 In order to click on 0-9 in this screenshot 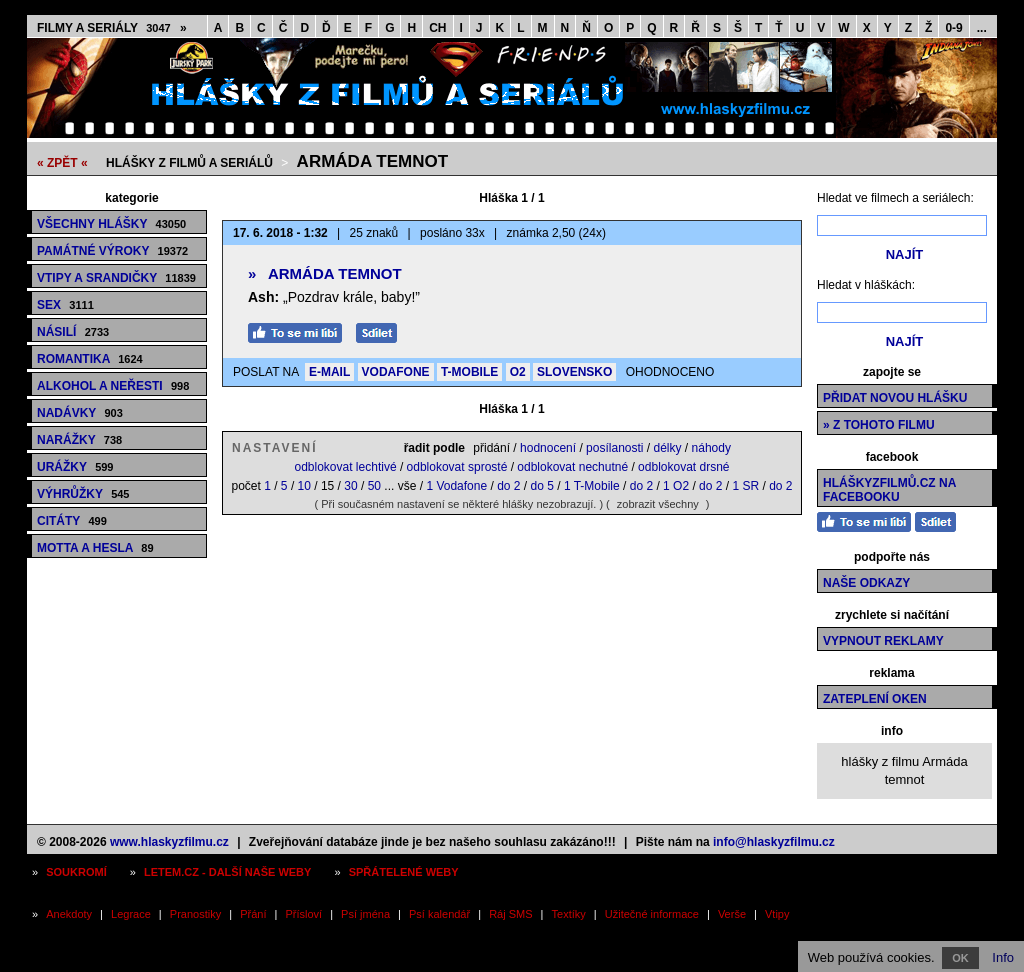, I will do `click(953, 28)`.